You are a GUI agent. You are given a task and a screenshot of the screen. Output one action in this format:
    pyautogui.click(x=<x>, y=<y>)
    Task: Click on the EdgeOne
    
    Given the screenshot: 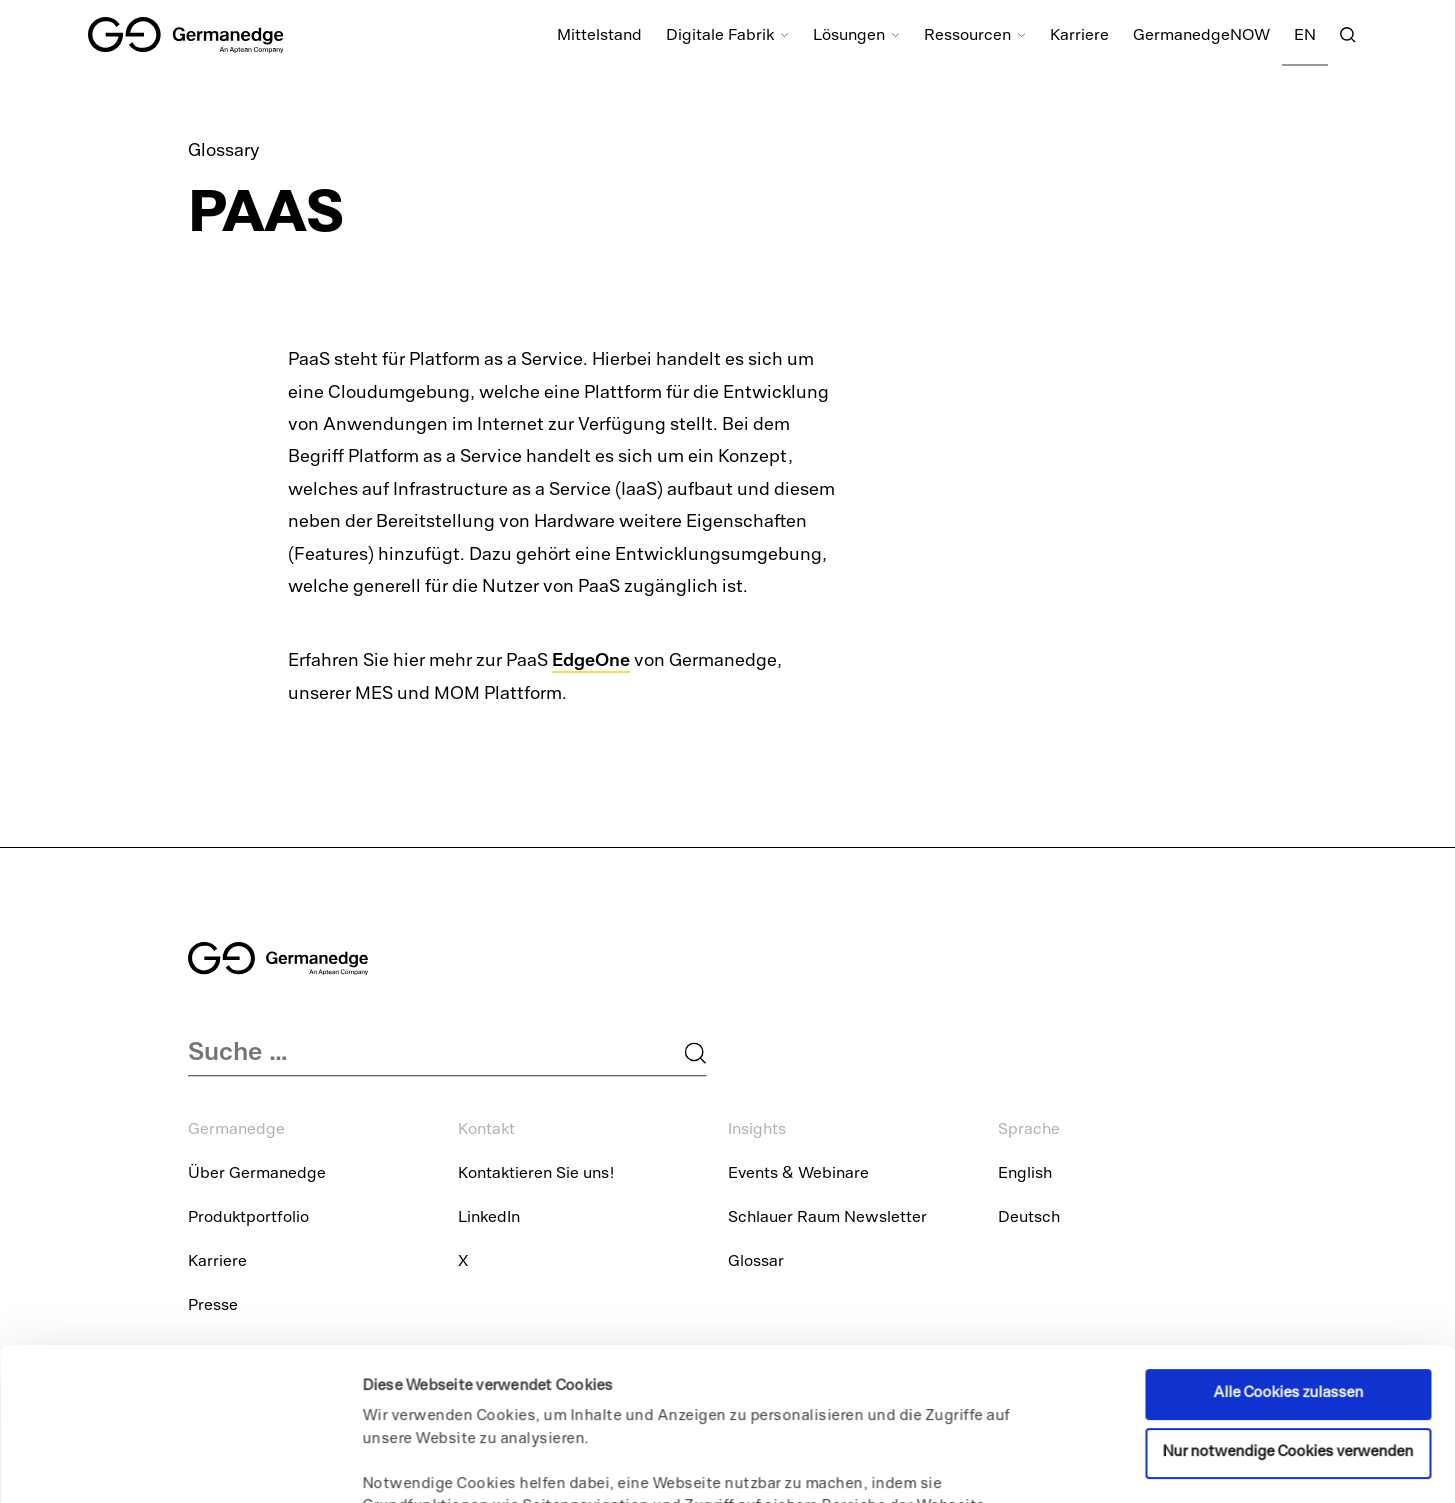 What is the action you would take?
    pyautogui.click(x=591, y=659)
    